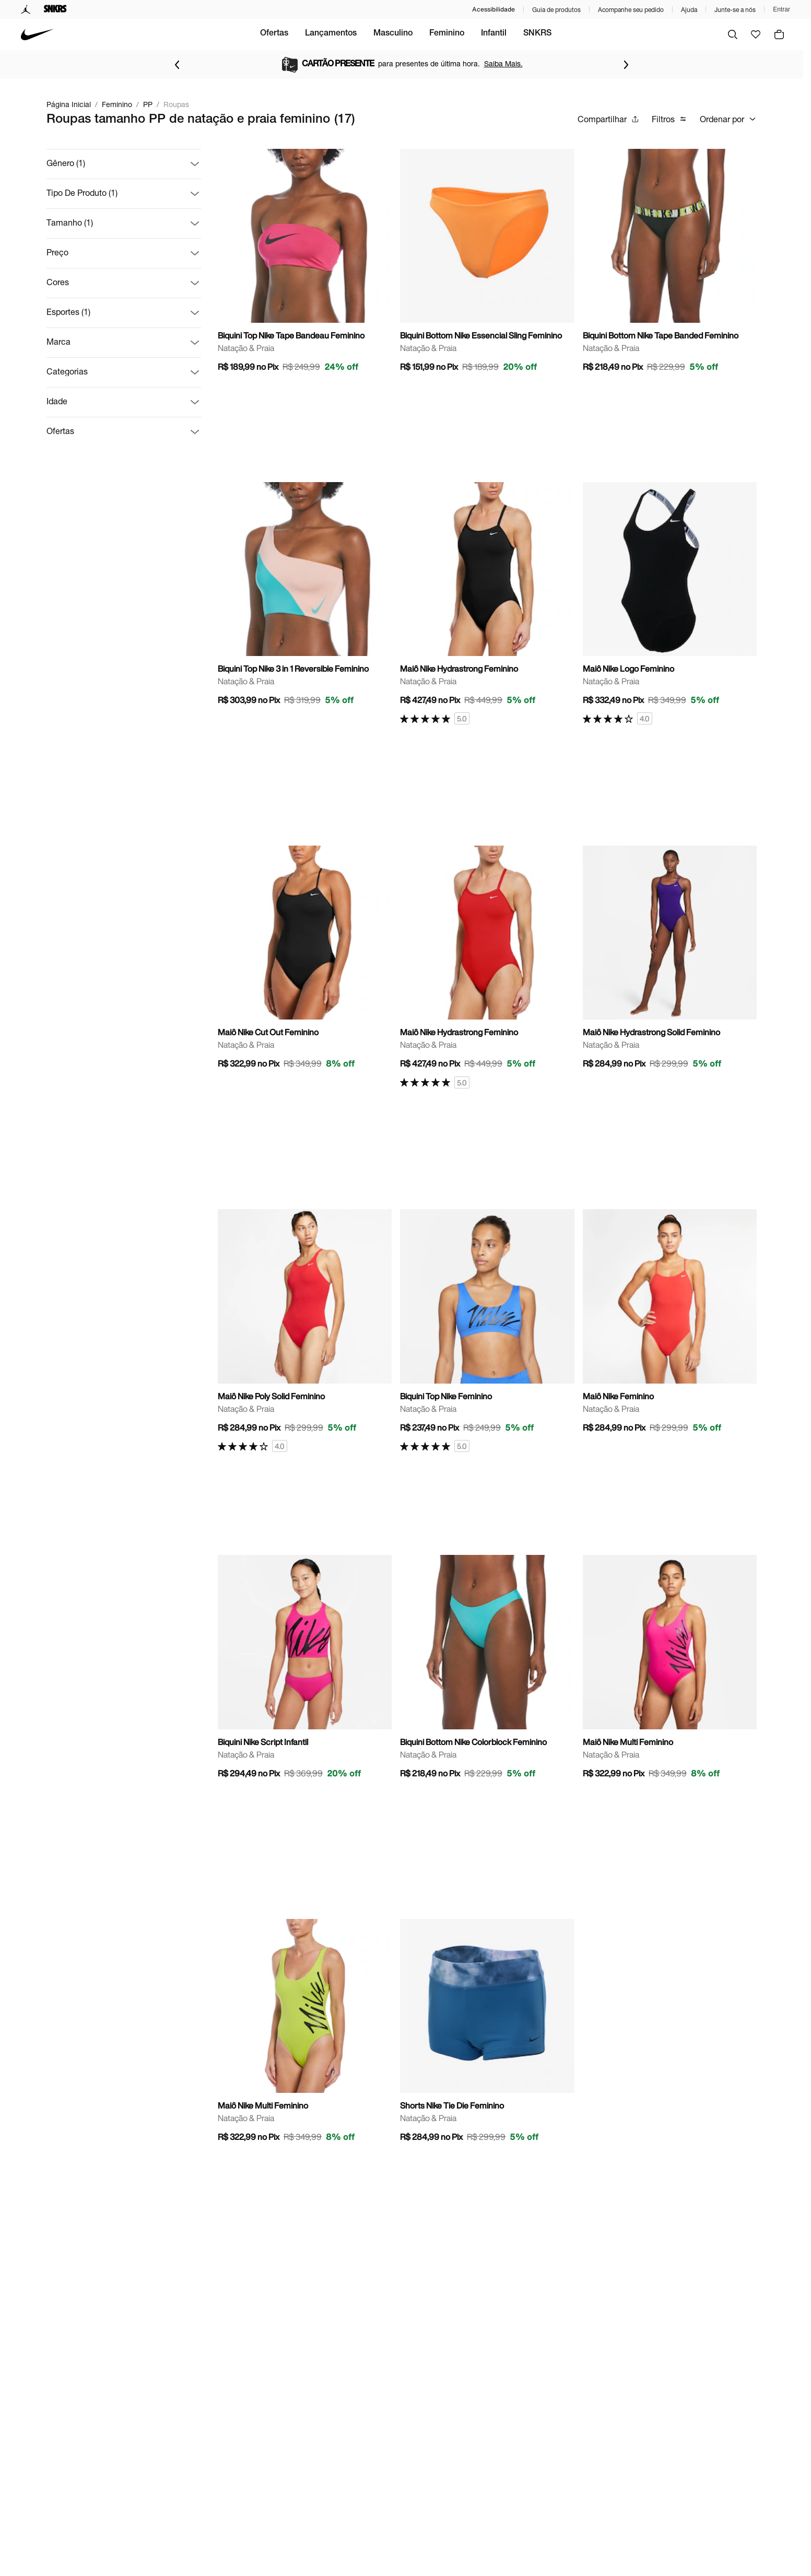 The image size is (811, 2576). I want to click on Compartilhar, so click(608, 119).